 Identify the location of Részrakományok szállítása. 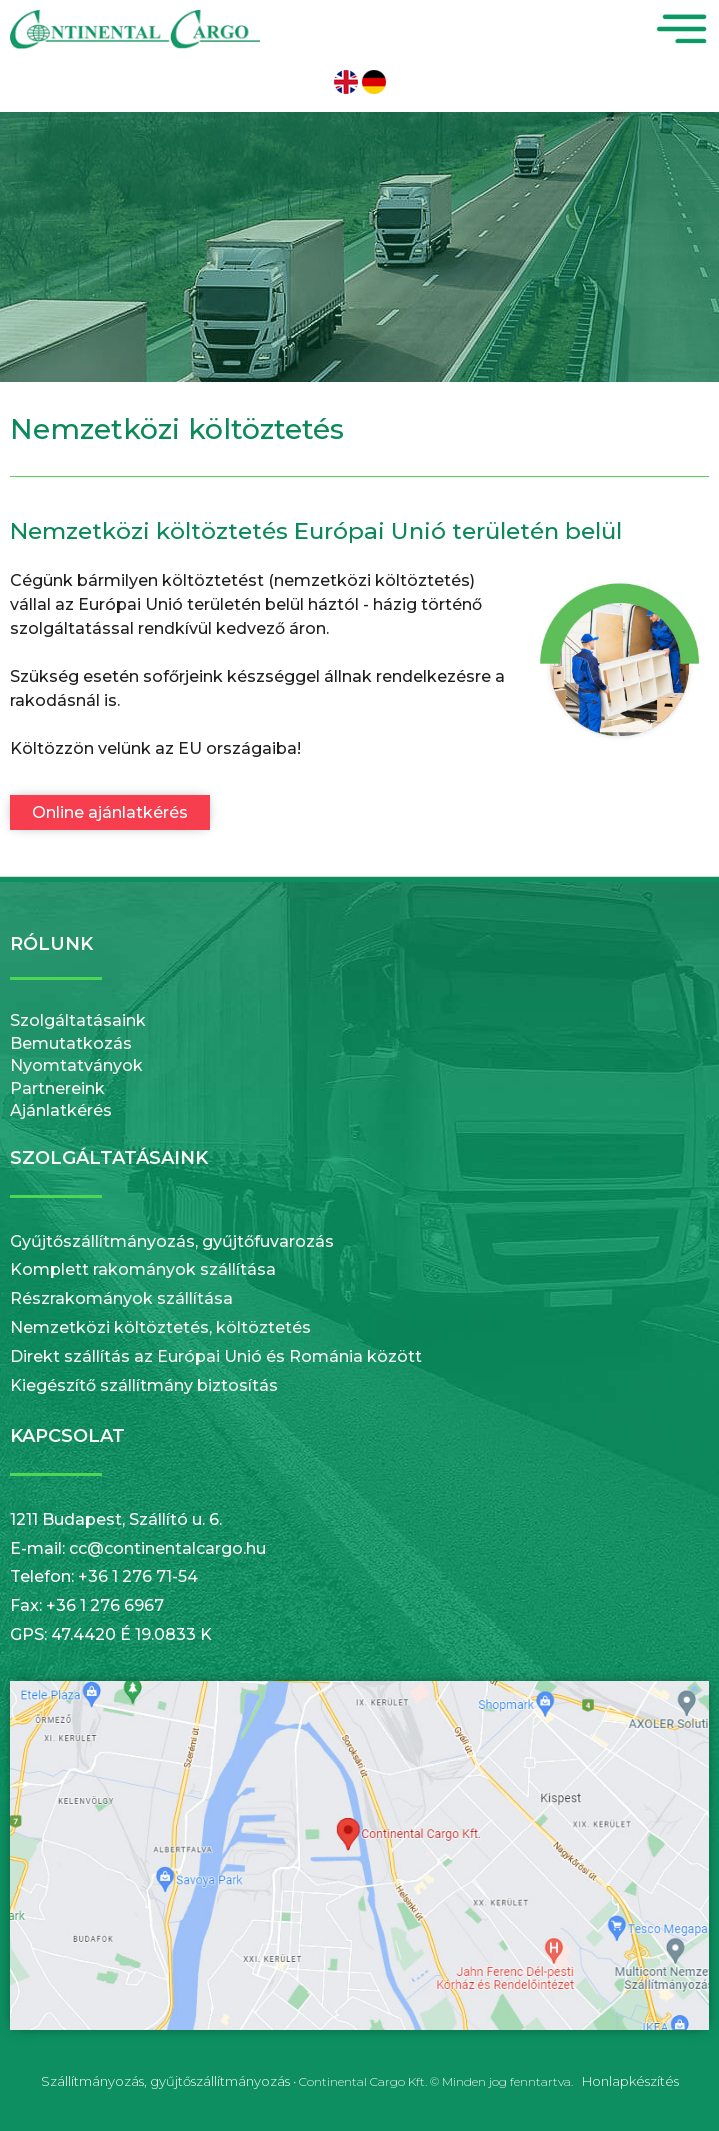
(121, 1298).